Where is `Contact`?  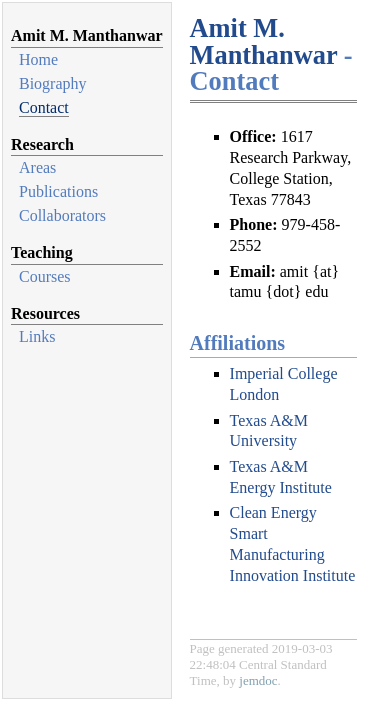 Contact is located at coordinates (44, 107).